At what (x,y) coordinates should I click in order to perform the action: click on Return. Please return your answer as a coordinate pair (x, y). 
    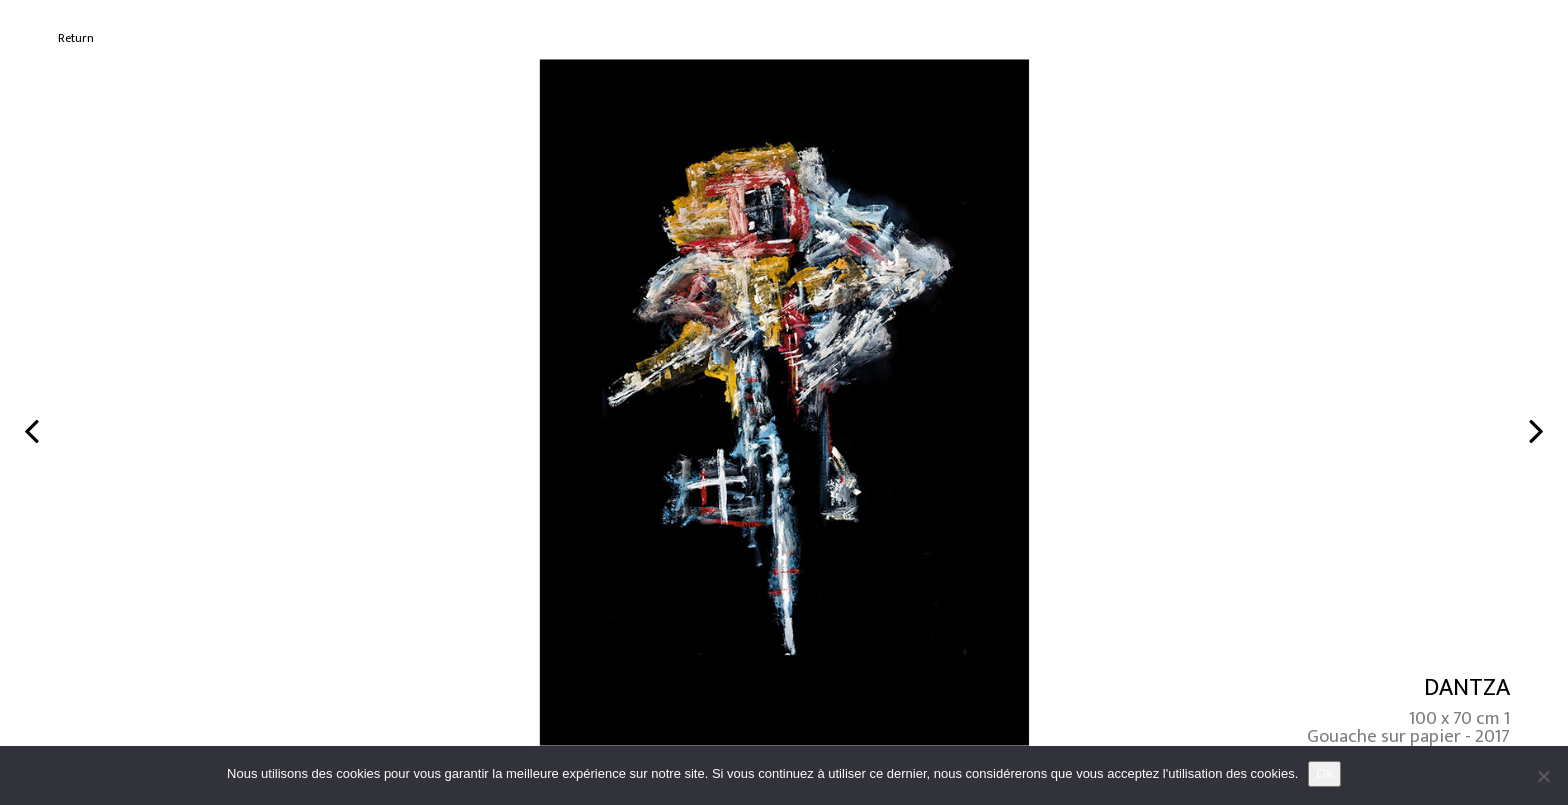
    Looking at the image, I should click on (76, 38).